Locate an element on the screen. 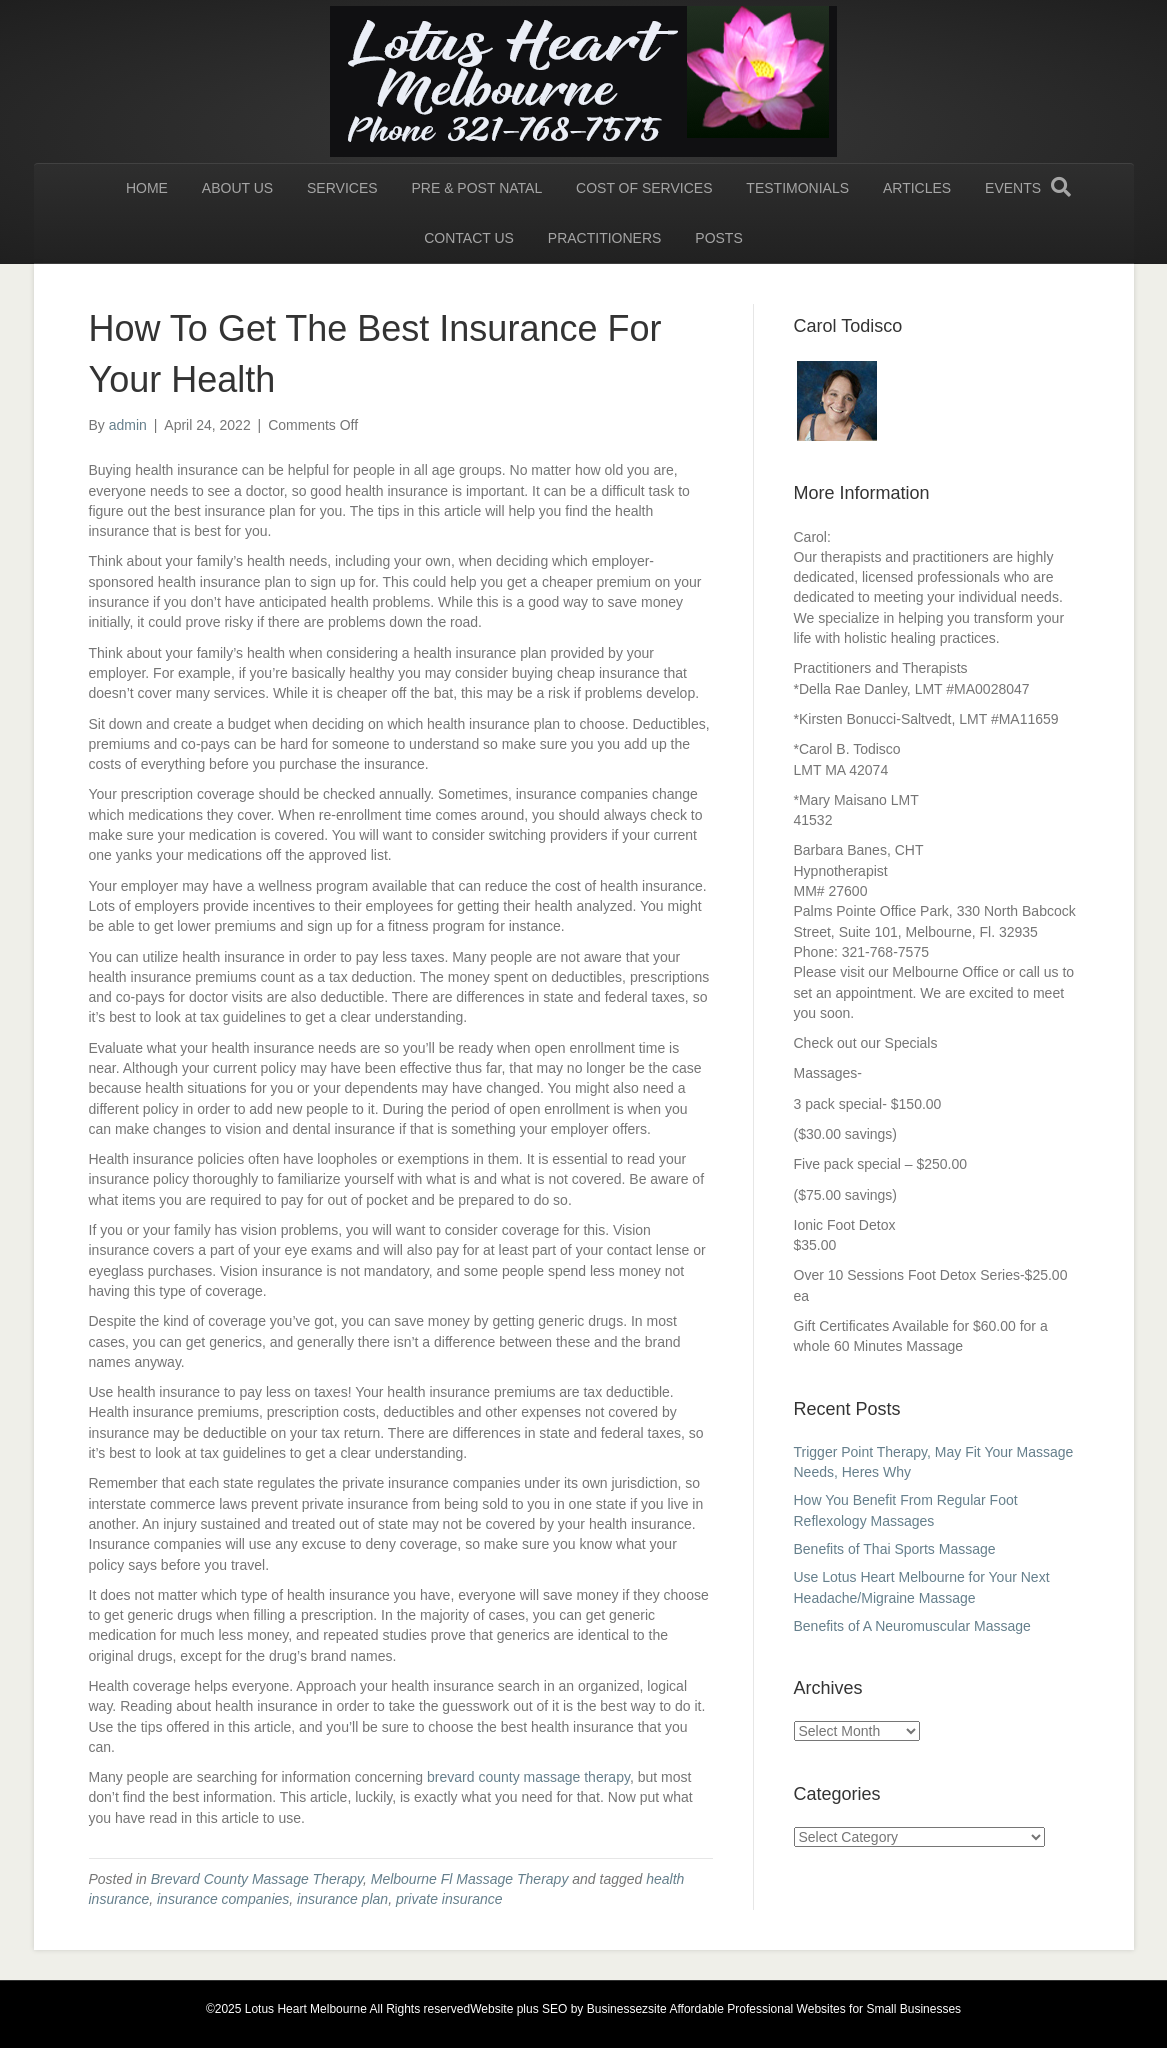 This screenshot has width=1167, height=2048. Cost of Services is located at coordinates (644, 188).